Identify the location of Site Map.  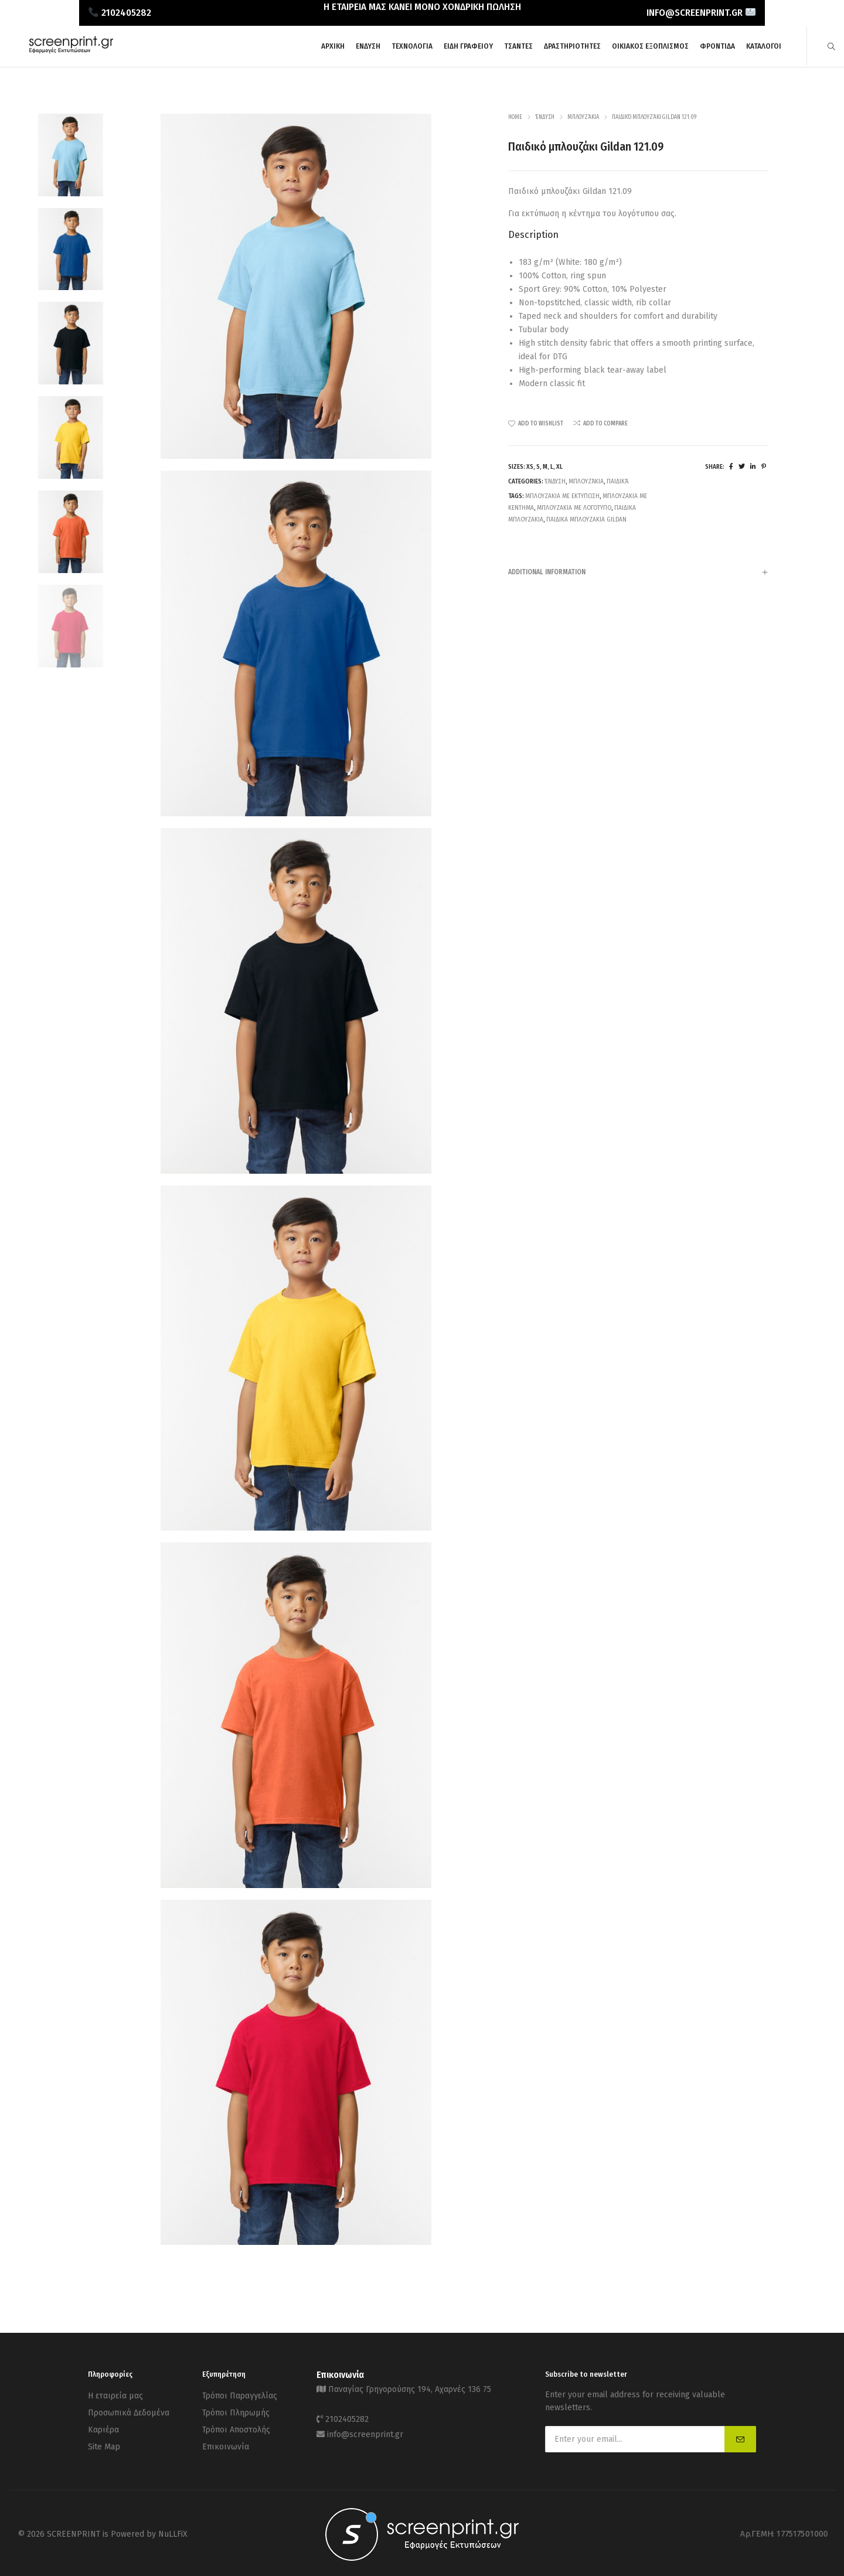
(104, 2439).